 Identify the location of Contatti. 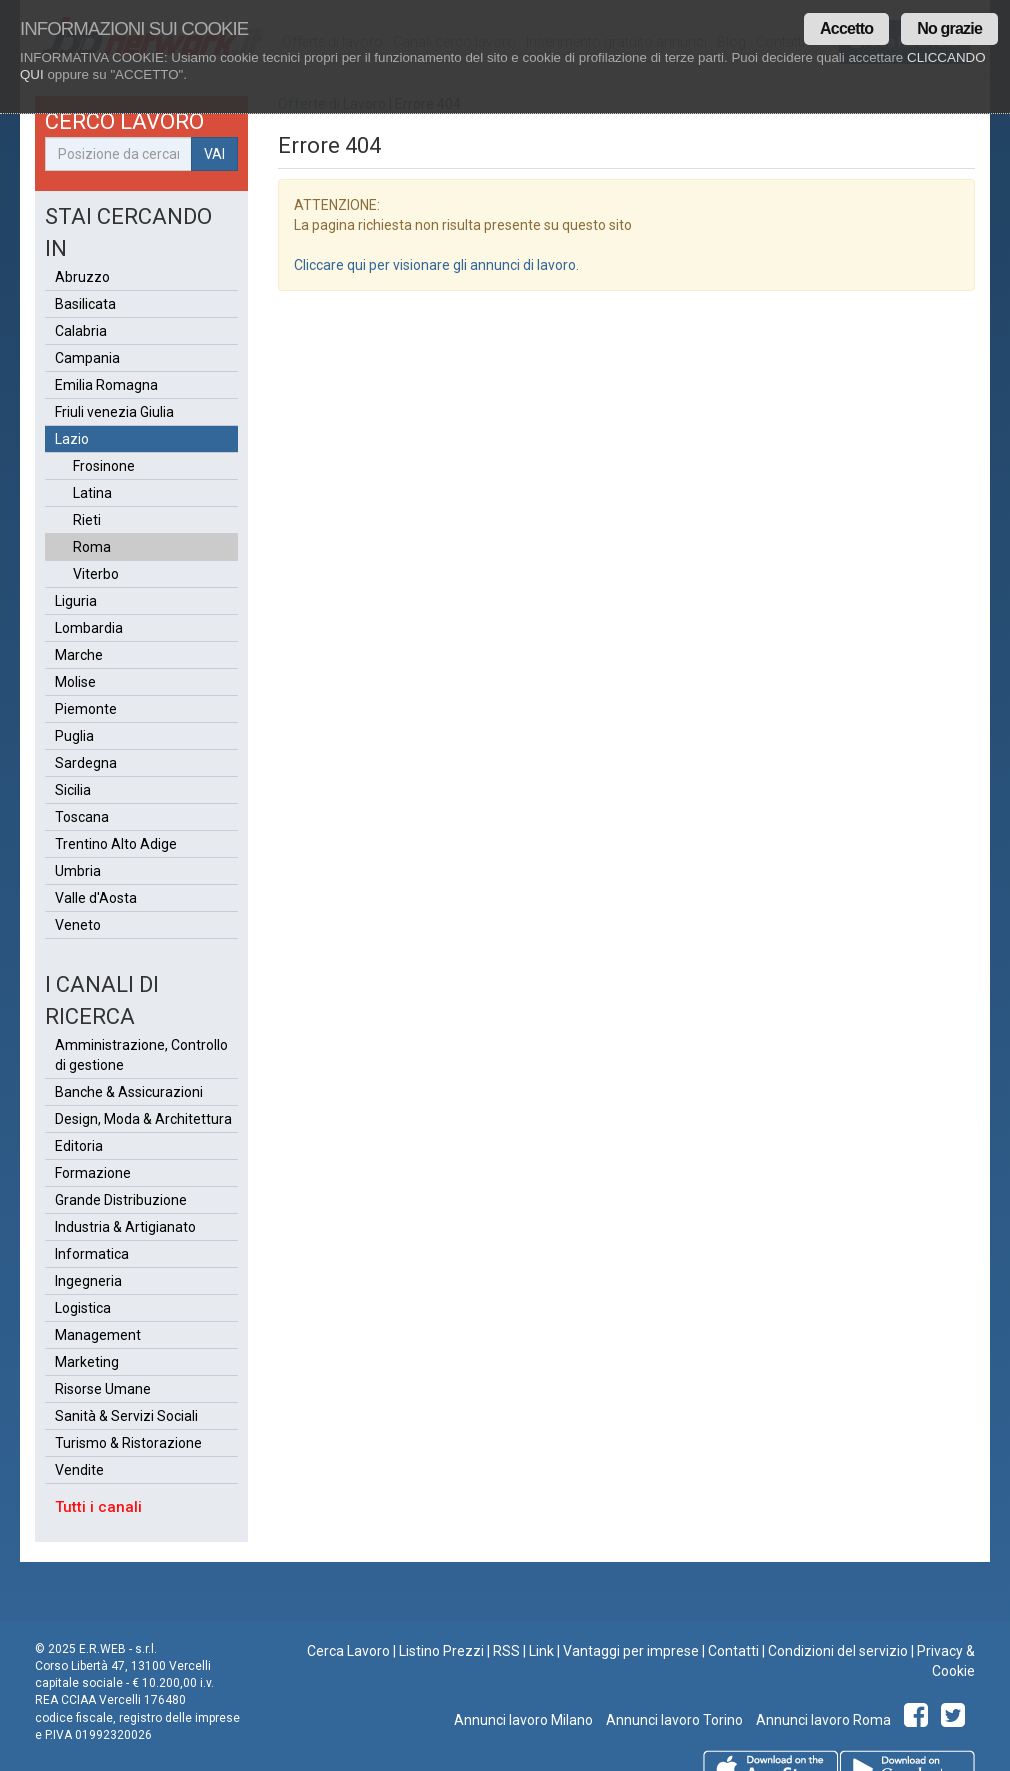
(733, 1651).